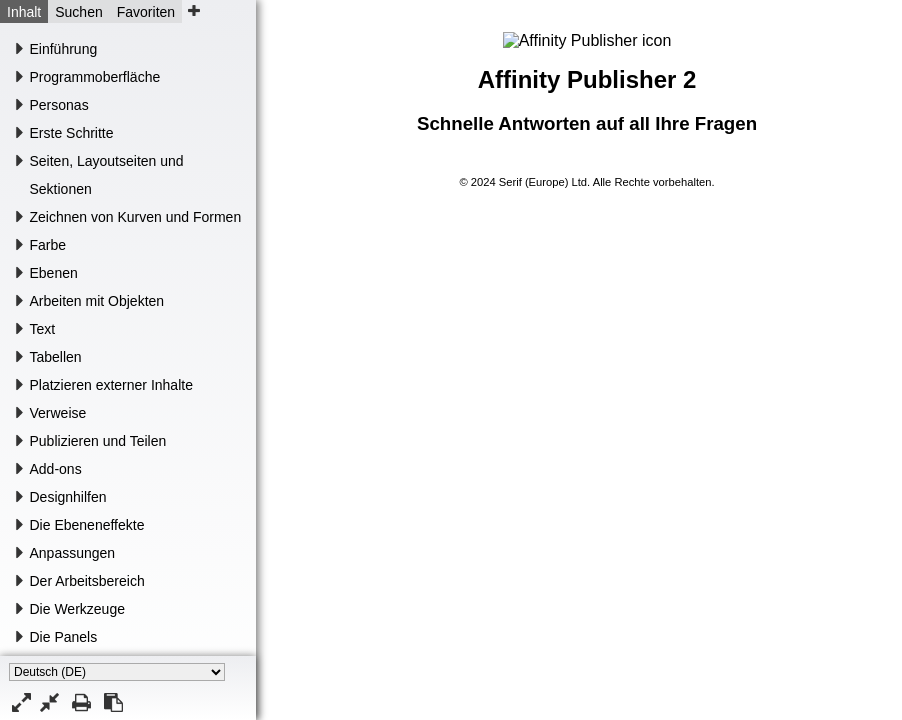 This screenshot has width=902, height=720. Describe the element at coordinates (111, 385) in the screenshot. I see `Platzieren externer Inhalte` at that location.